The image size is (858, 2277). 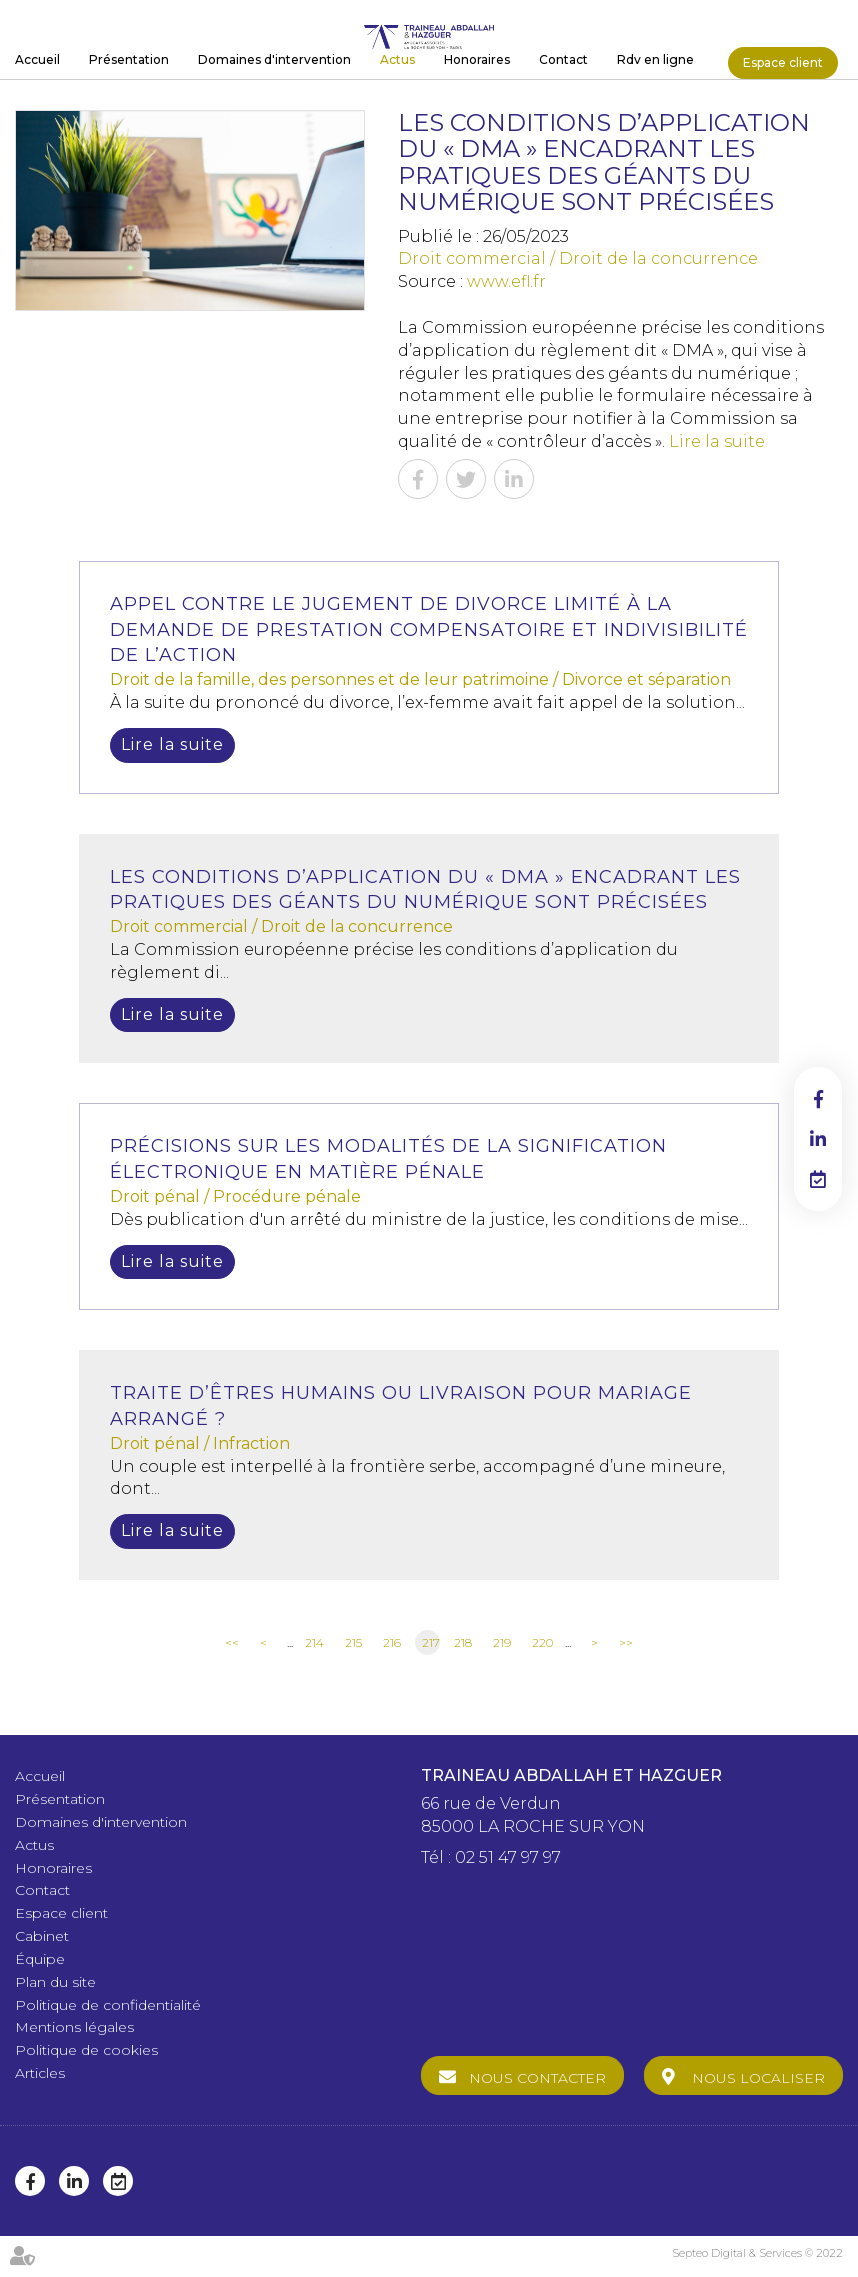 I want to click on 219, so click(x=502, y=1642).